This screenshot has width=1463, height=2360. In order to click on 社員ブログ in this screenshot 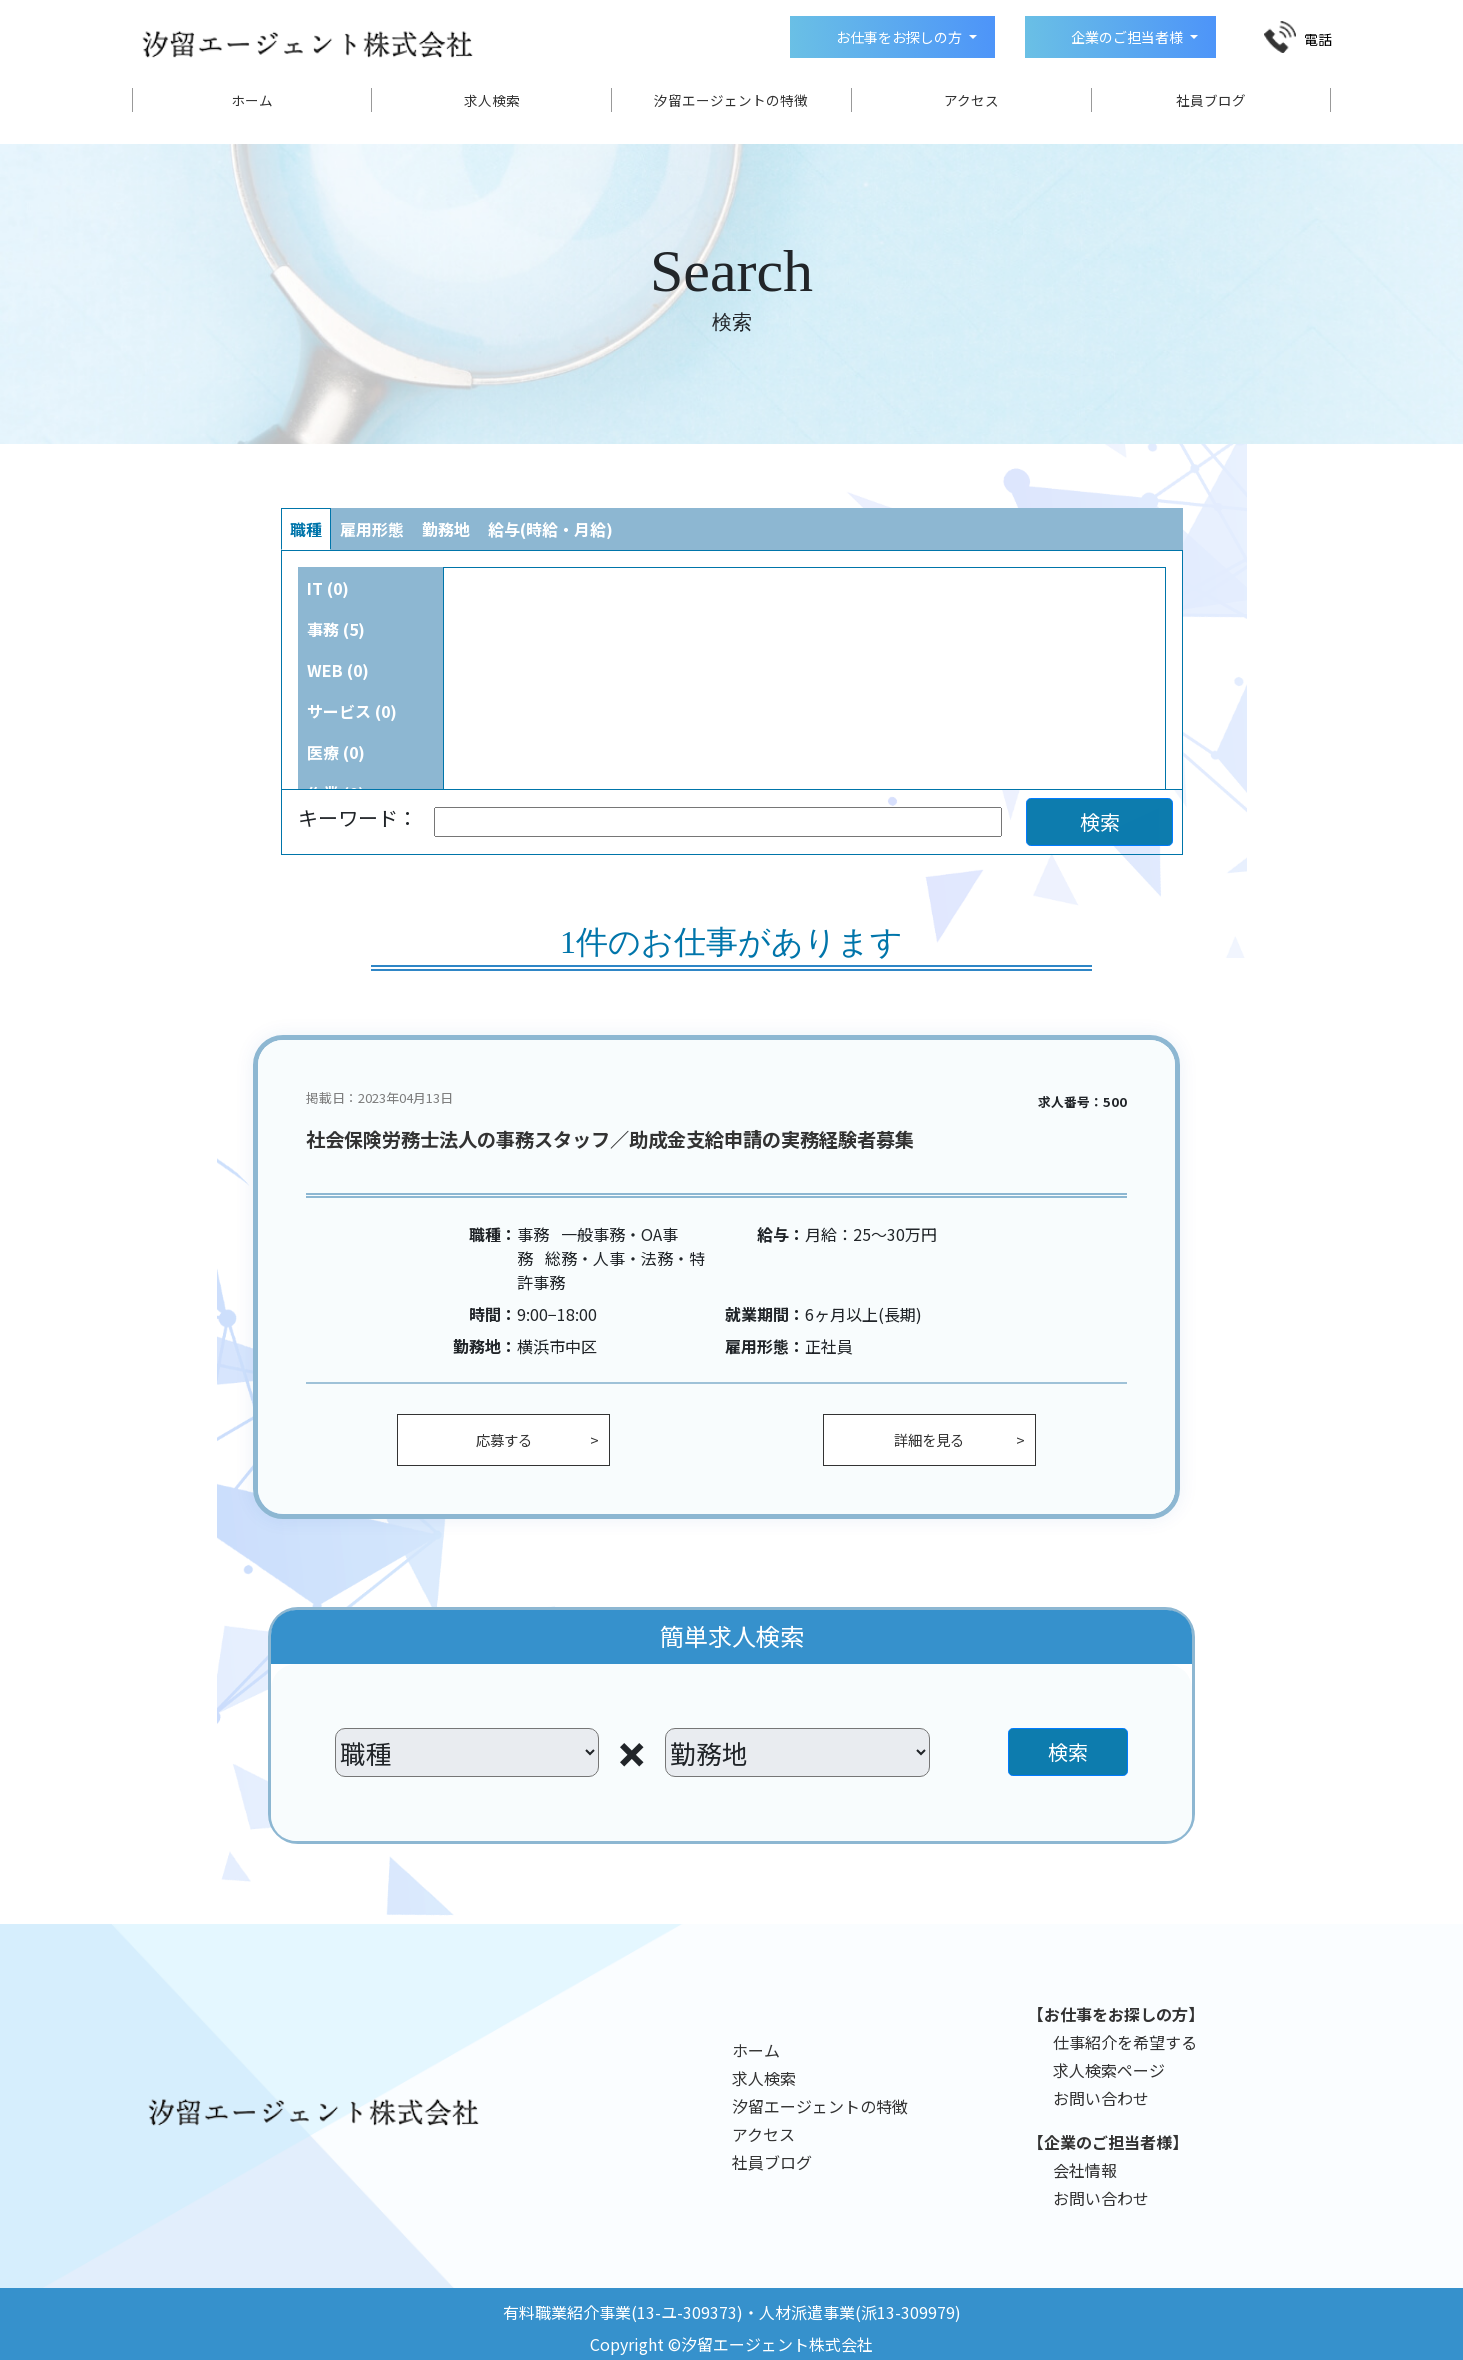, I will do `click(1211, 100)`.